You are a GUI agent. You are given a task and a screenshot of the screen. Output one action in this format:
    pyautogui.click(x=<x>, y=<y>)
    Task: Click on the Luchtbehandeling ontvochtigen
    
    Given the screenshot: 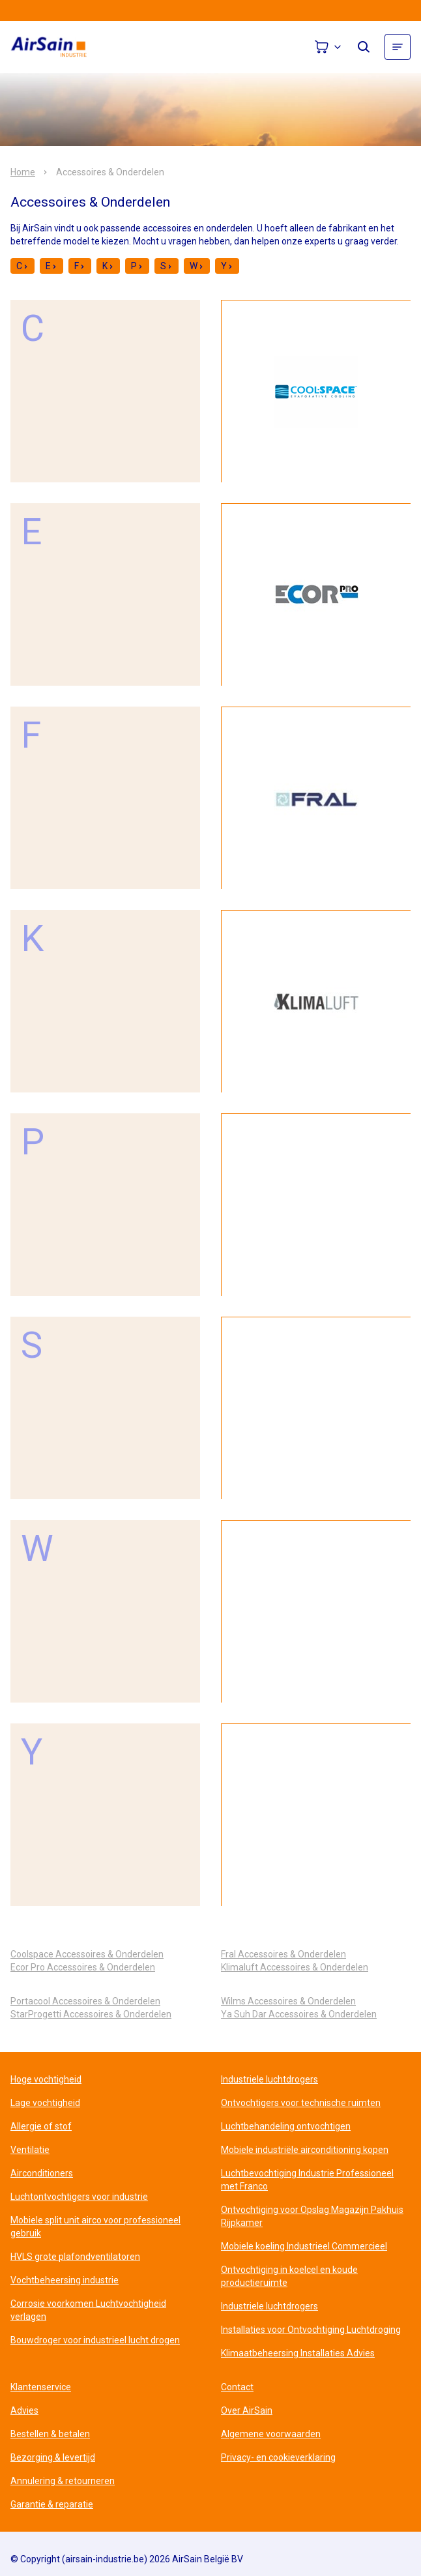 What is the action you would take?
    pyautogui.click(x=286, y=2126)
    